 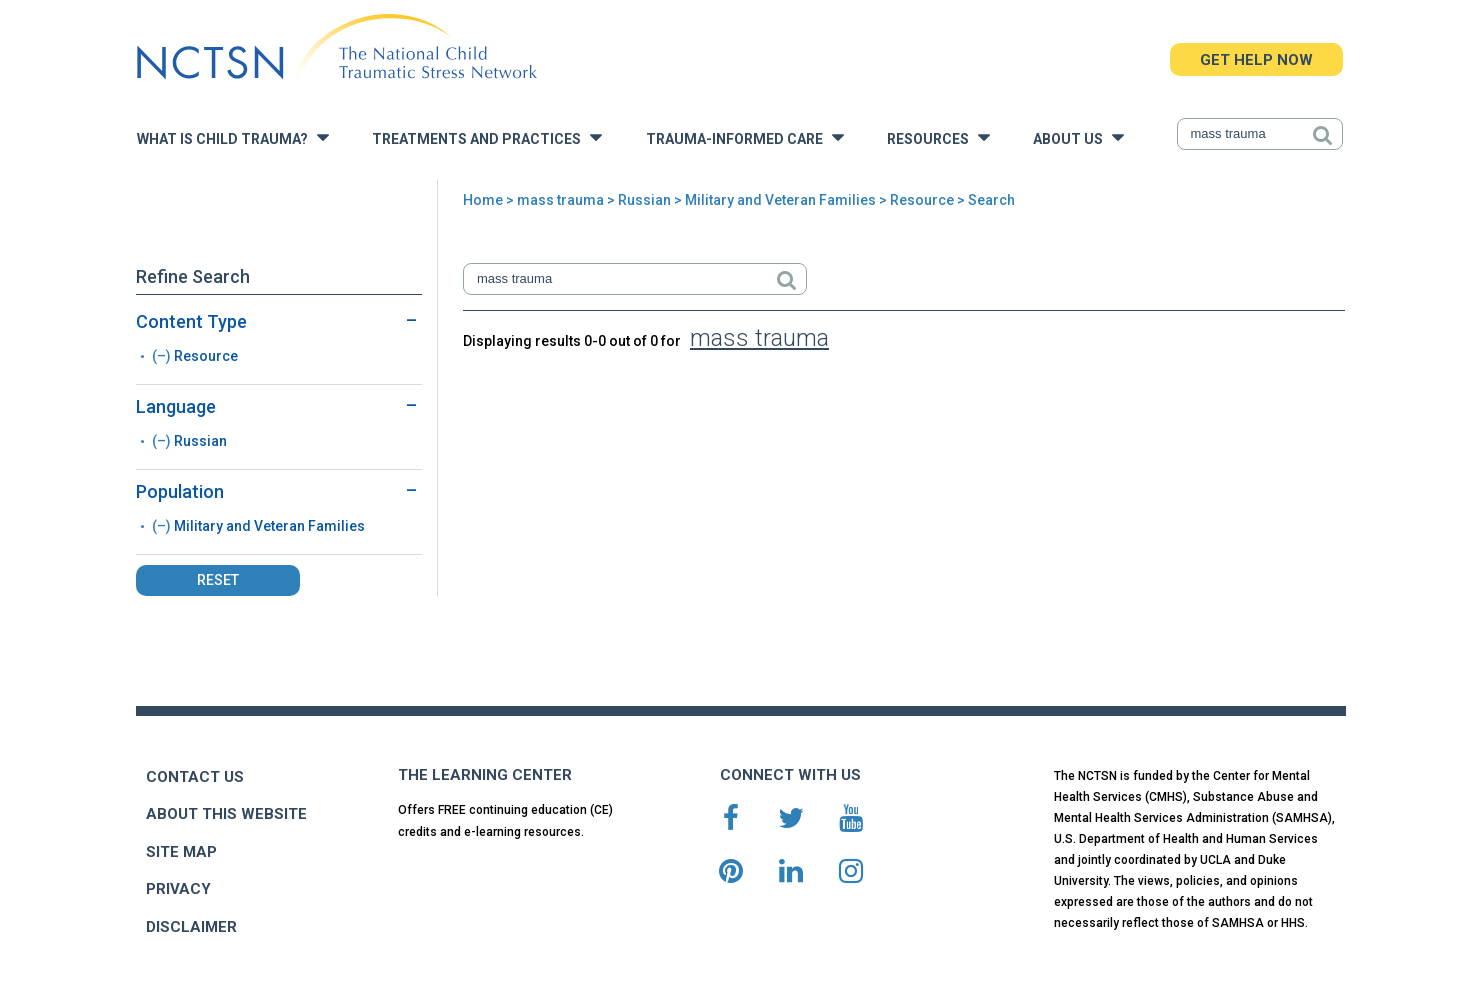 What do you see at coordinates (485, 775) in the screenshot?
I see `THE LEARNING CENTER` at bounding box center [485, 775].